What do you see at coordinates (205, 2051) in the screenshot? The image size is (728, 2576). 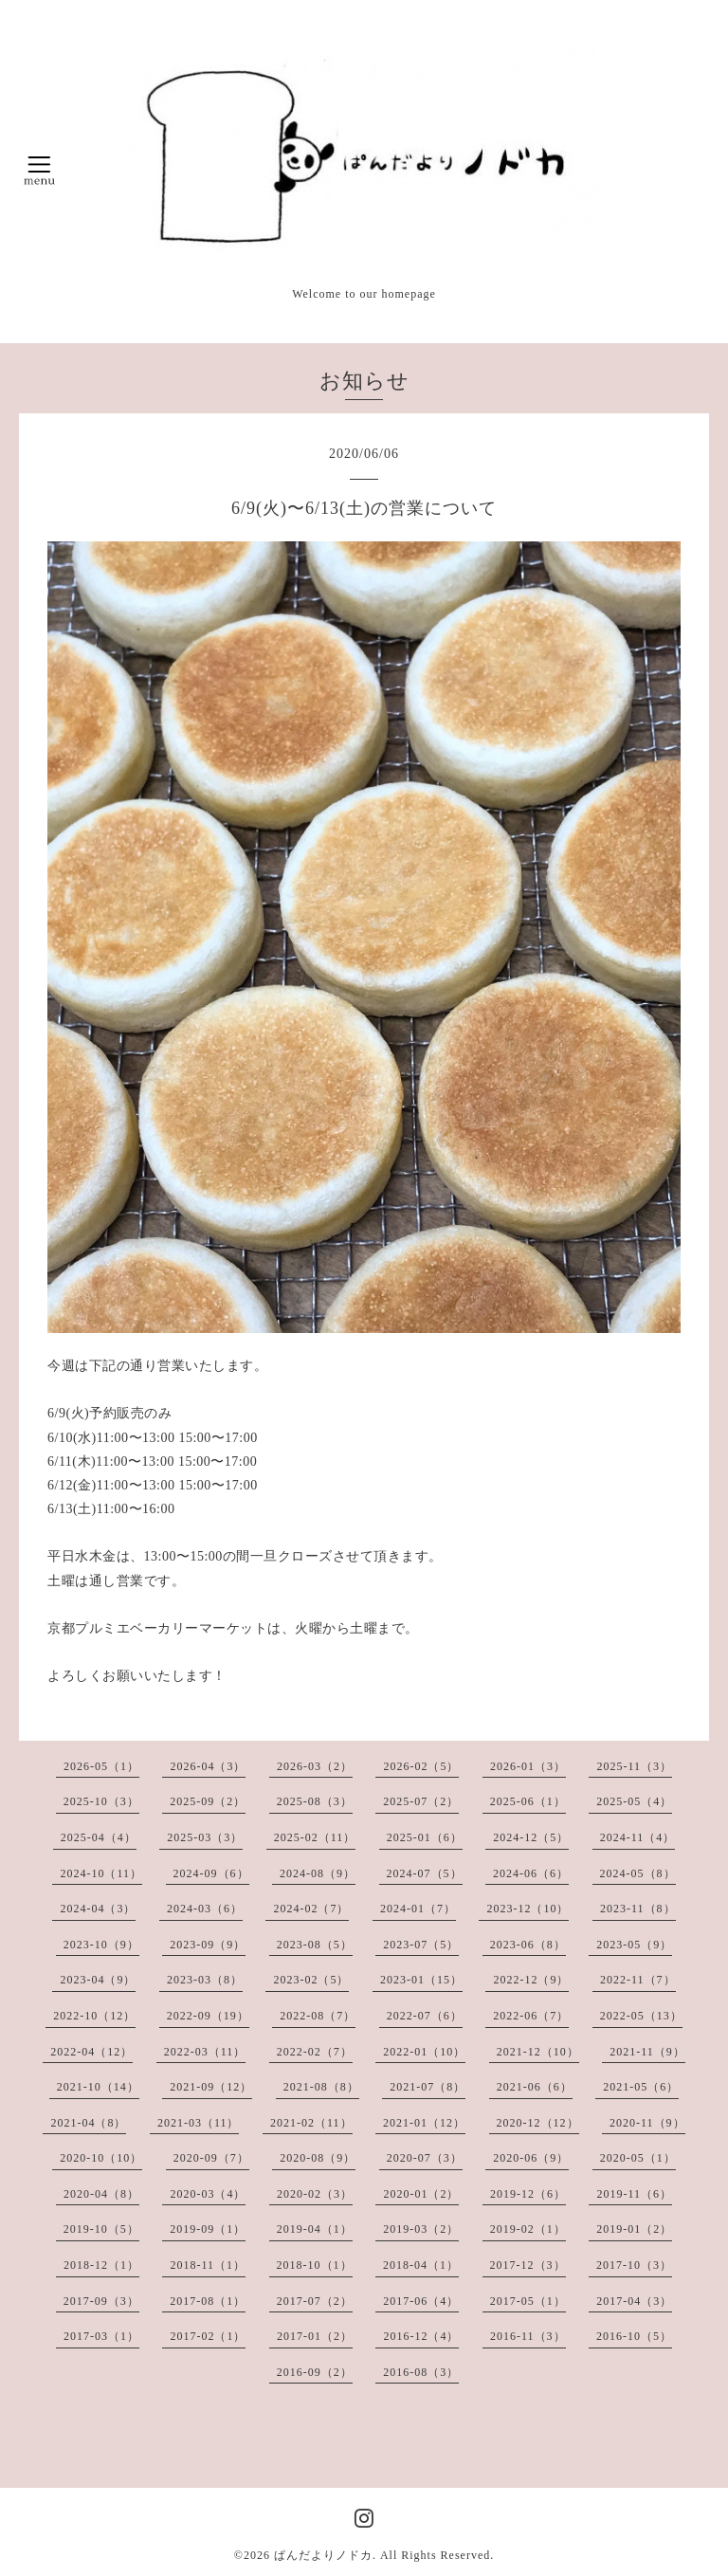 I see `2022-03（11）` at bounding box center [205, 2051].